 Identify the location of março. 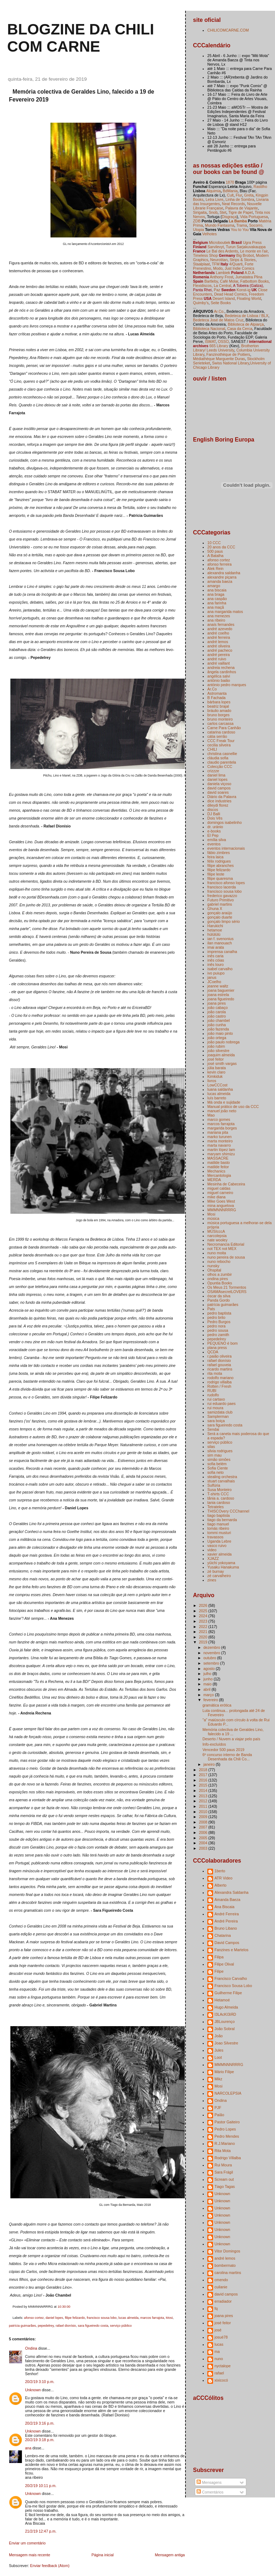
(209, 1695).